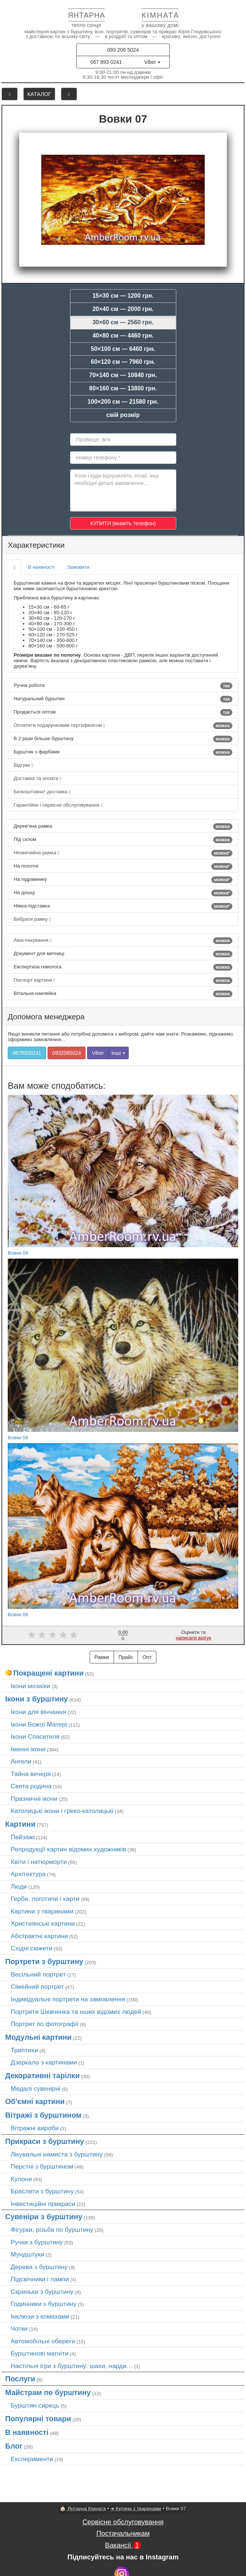 The height and width of the screenshot is (2576, 246). What do you see at coordinates (52, 2229) in the screenshot?
I see `Фігурки, різьба по бурштину` at bounding box center [52, 2229].